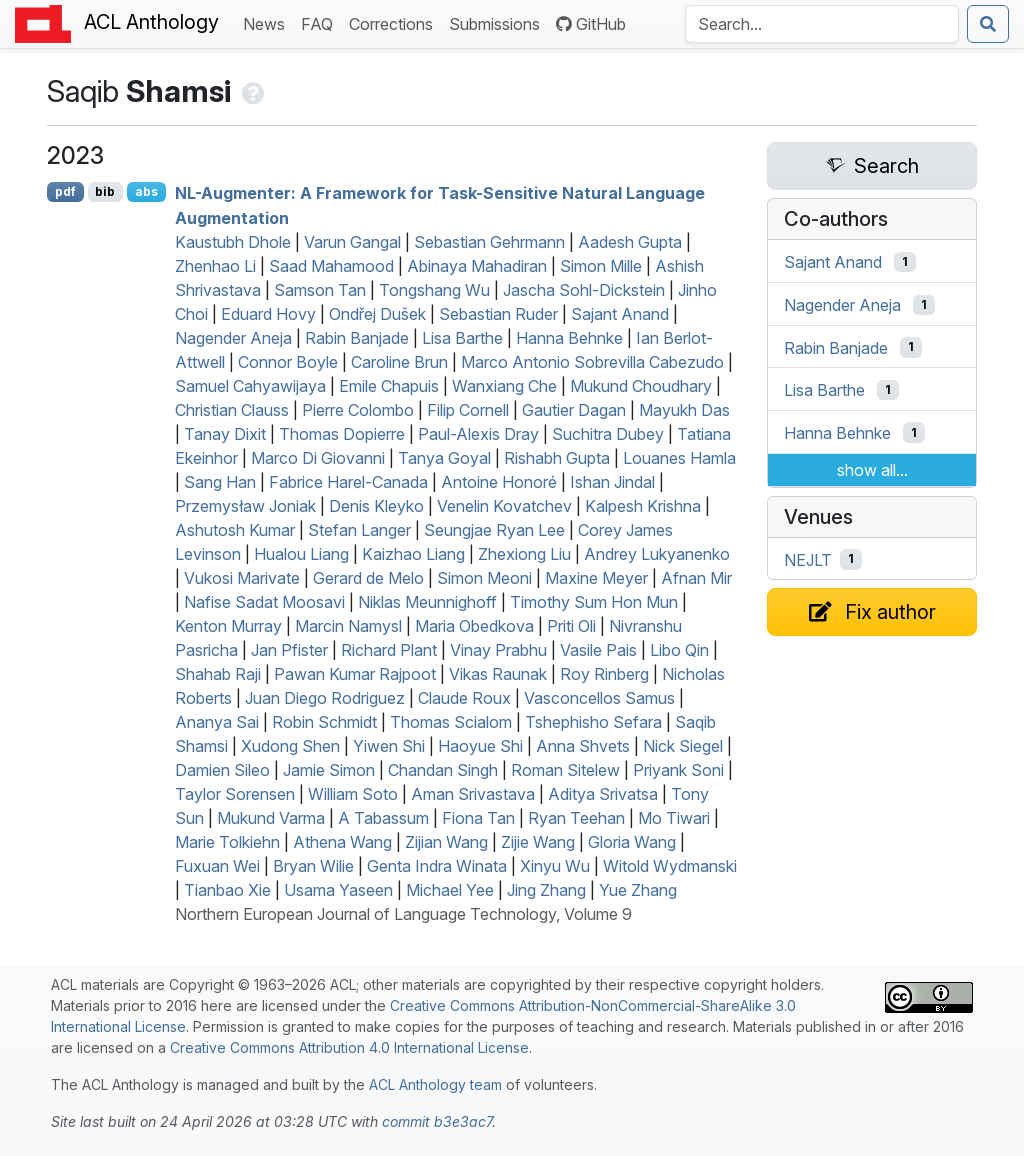 Image resolution: width=1024 pixels, height=1156 pixels. I want to click on Priyank Soni, so click(678, 770).